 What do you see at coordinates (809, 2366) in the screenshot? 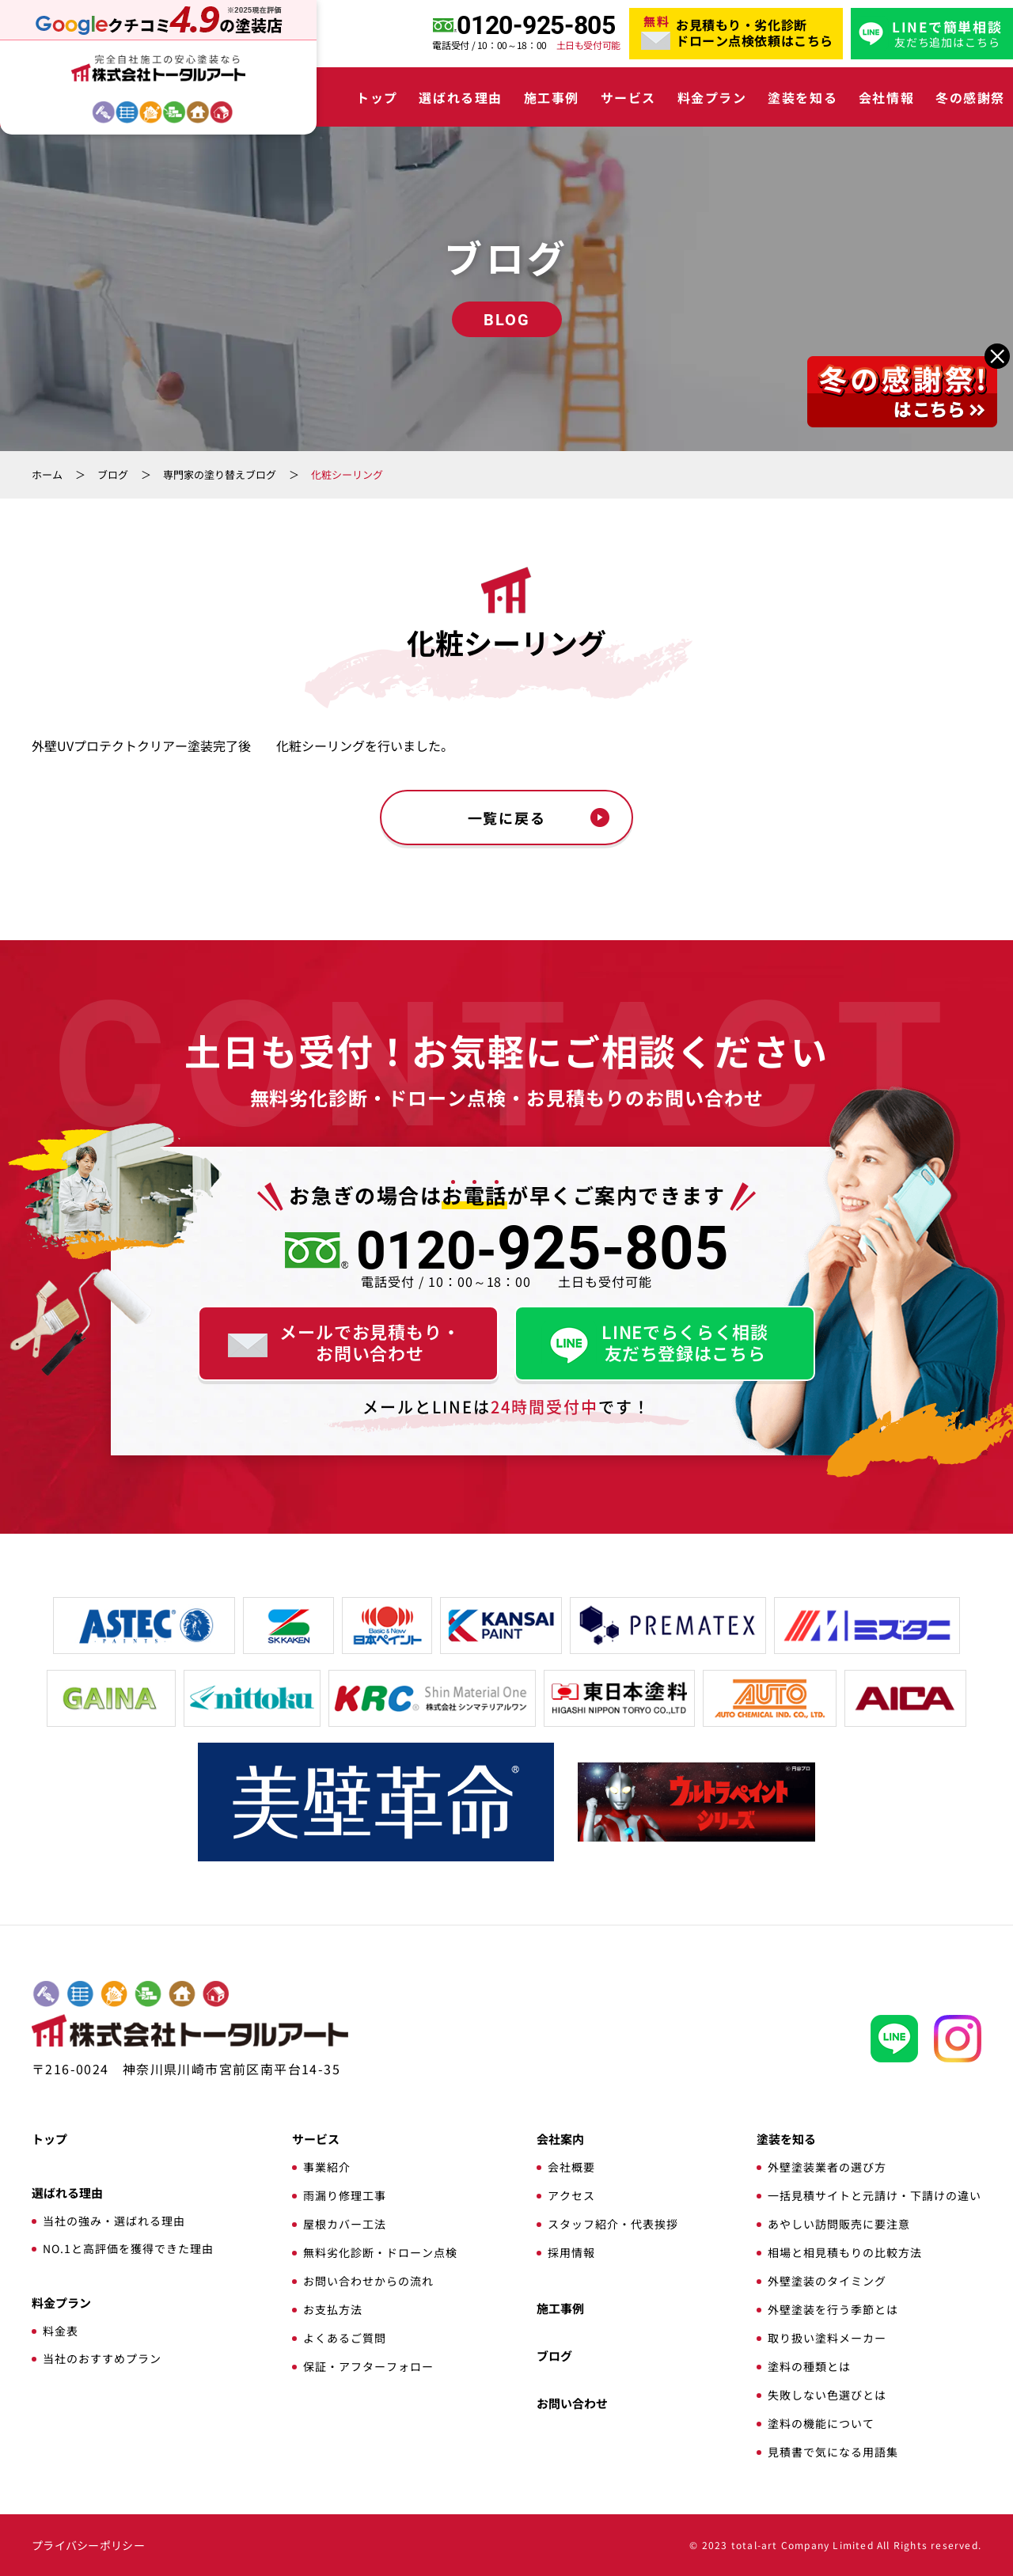
I see `塗料の種類とは` at bounding box center [809, 2366].